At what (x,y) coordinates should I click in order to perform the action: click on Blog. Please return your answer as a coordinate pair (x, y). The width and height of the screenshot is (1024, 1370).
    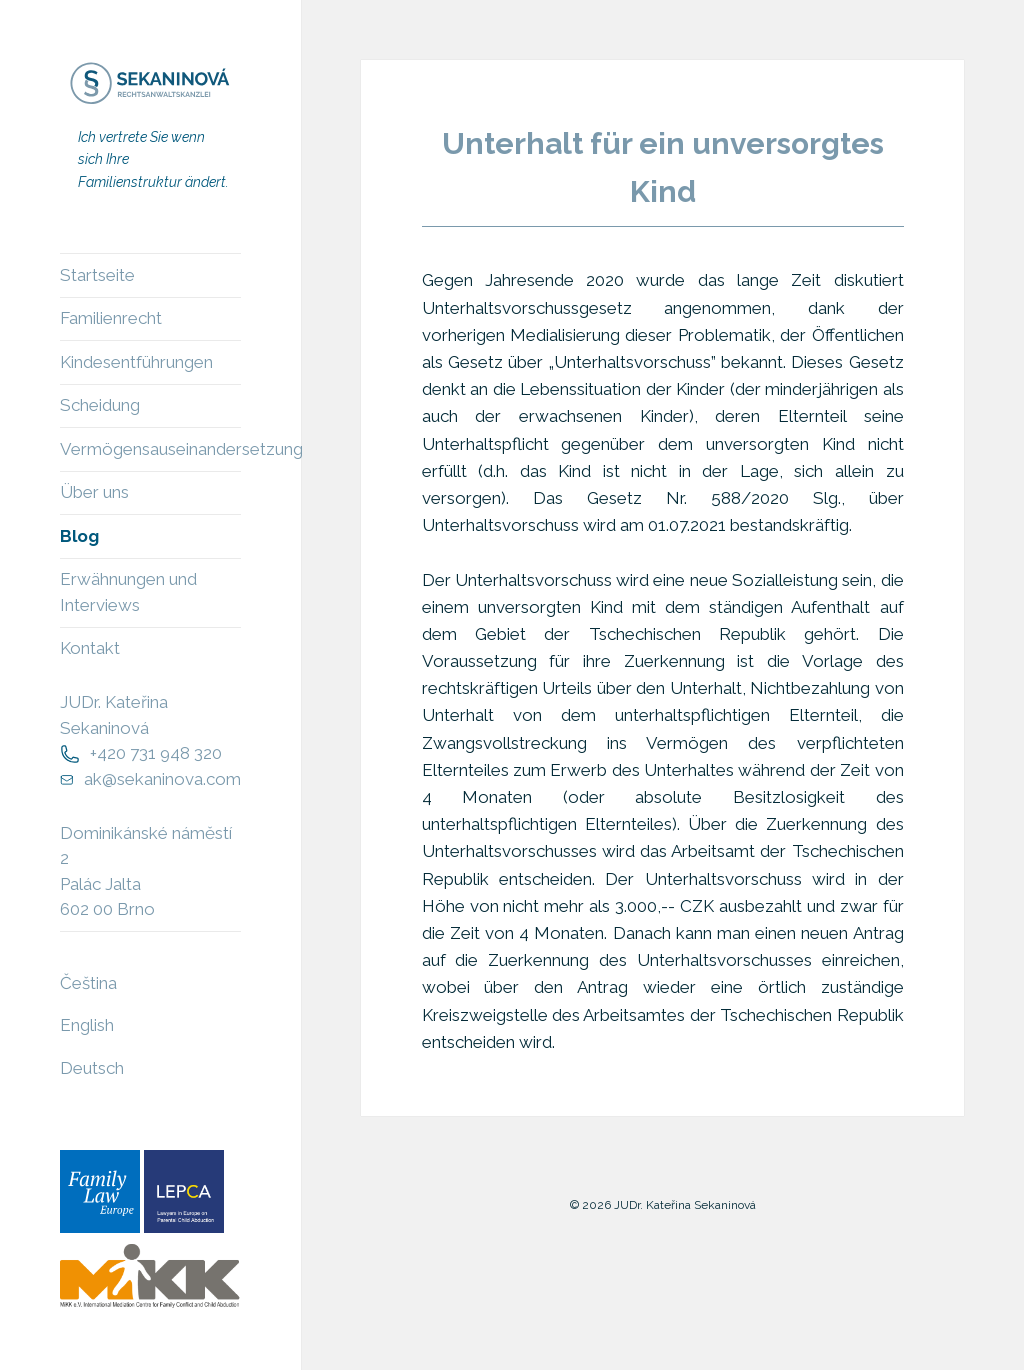
    Looking at the image, I should click on (79, 536).